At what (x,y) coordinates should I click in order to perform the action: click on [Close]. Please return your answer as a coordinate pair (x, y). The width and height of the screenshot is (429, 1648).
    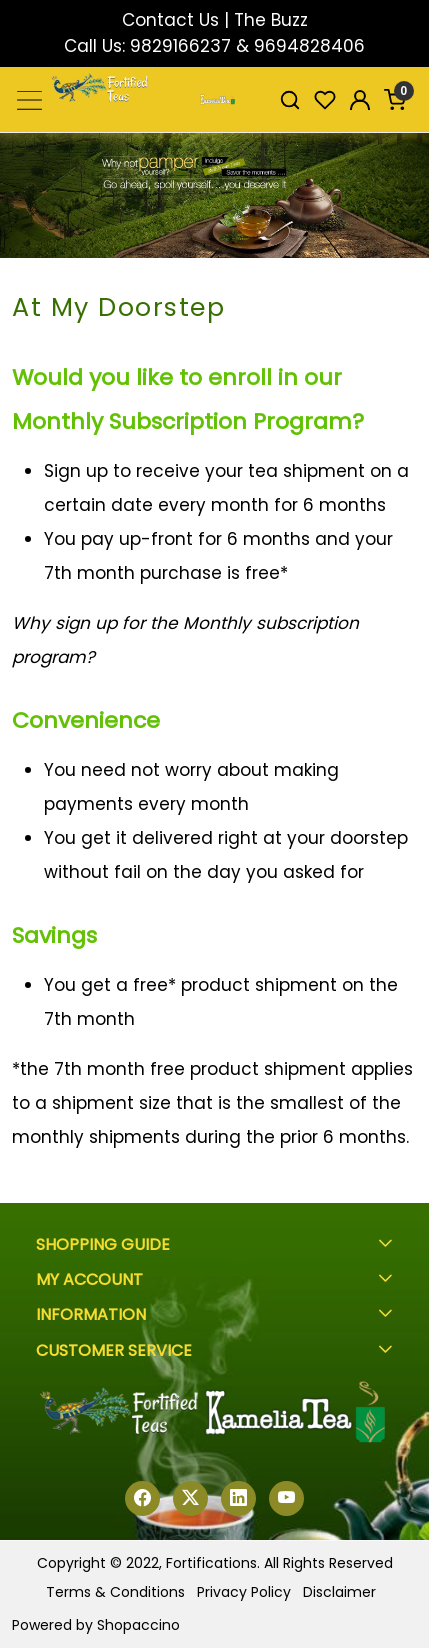
    Looking at the image, I should click on (404, 24).